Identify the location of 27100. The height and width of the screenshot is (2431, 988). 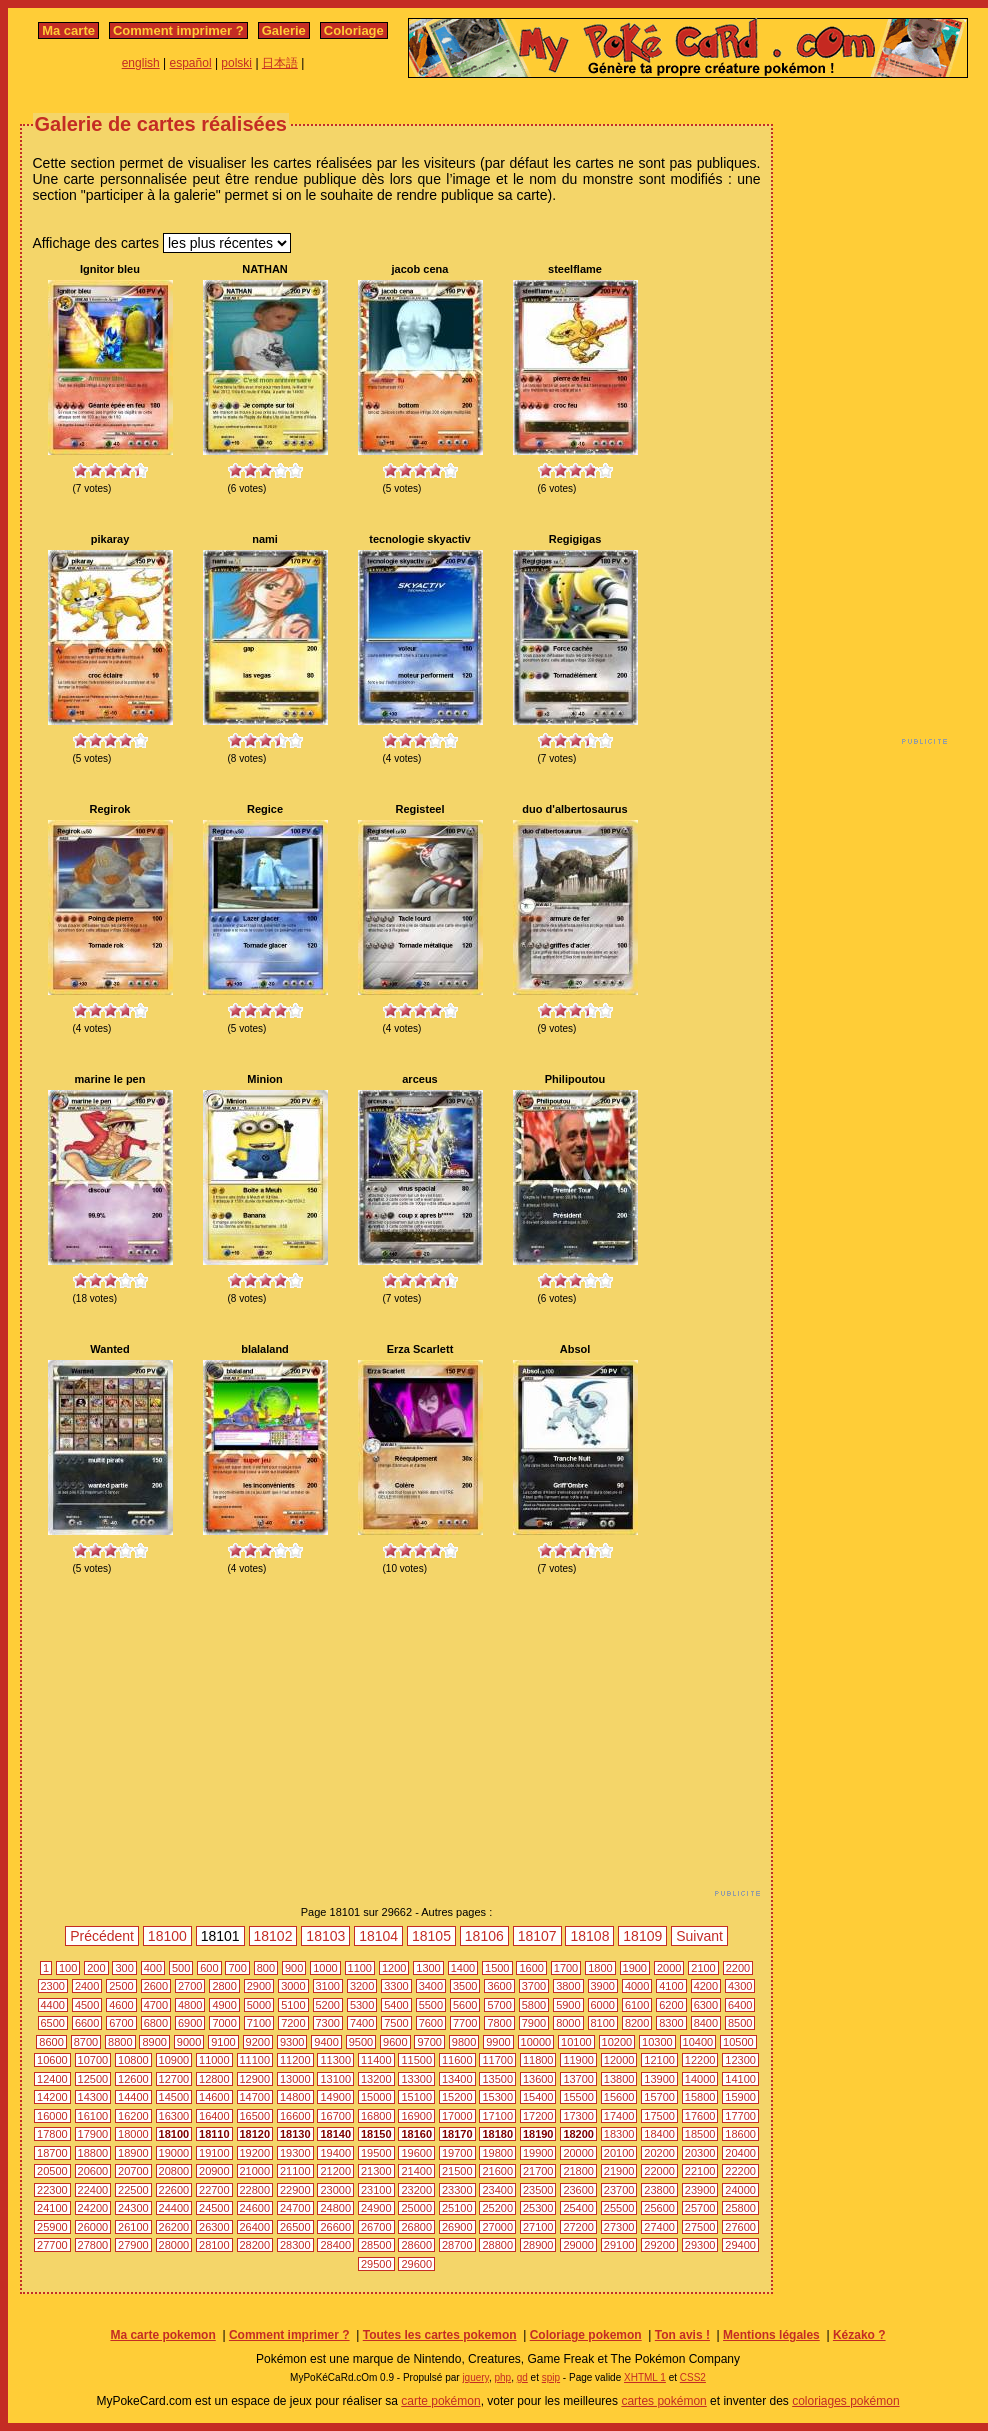
(538, 2227).